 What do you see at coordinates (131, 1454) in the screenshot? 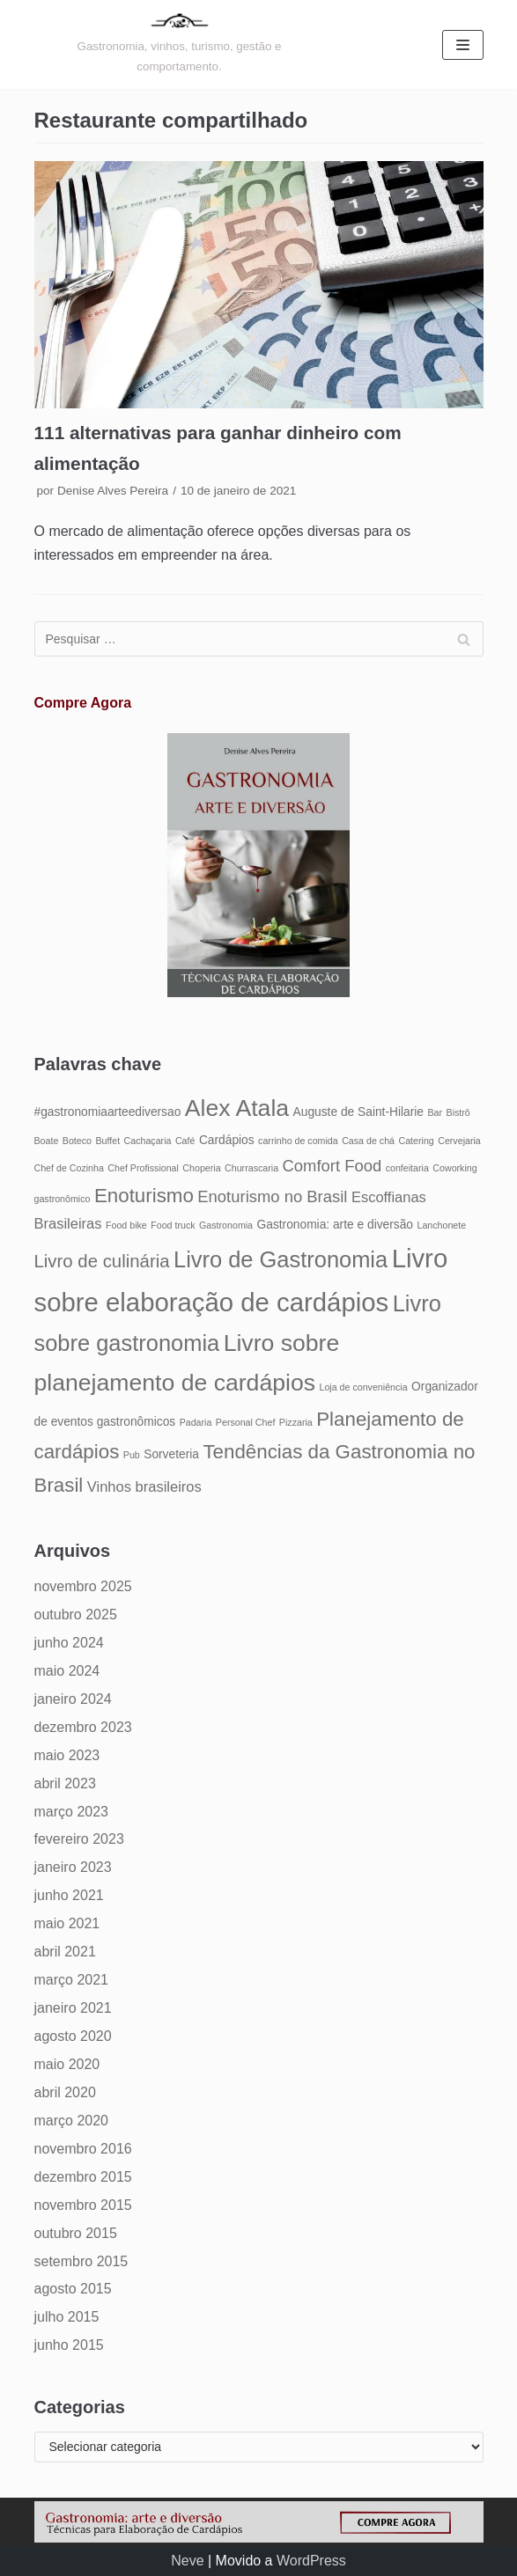
I see `Pub [Pub (4 itens)]` at bounding box center [131, 1454].